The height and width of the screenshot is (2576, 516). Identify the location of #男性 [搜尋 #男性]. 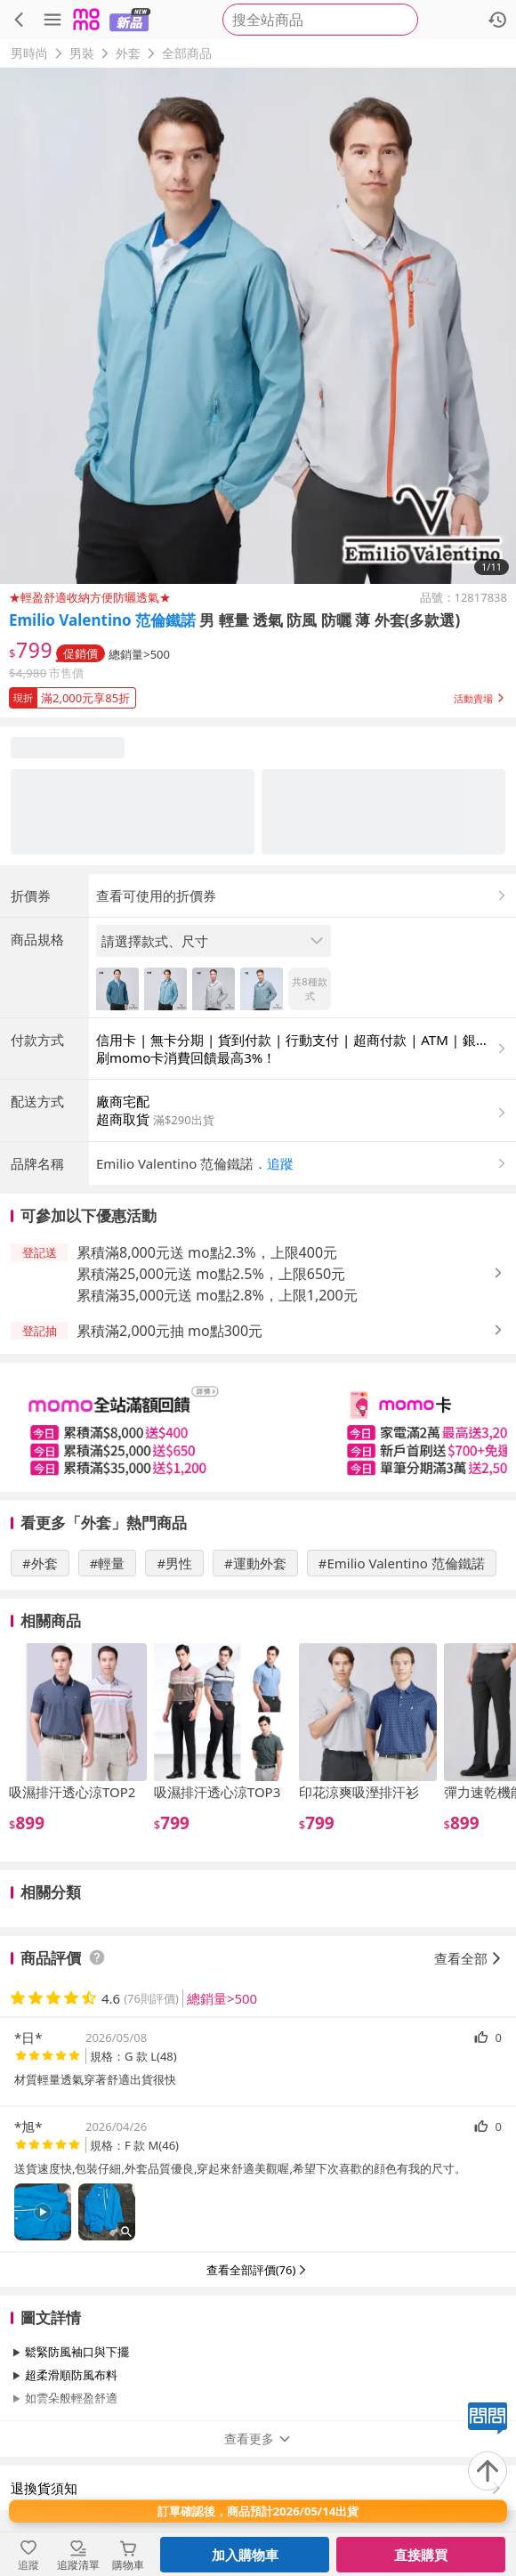
(174, 1563).